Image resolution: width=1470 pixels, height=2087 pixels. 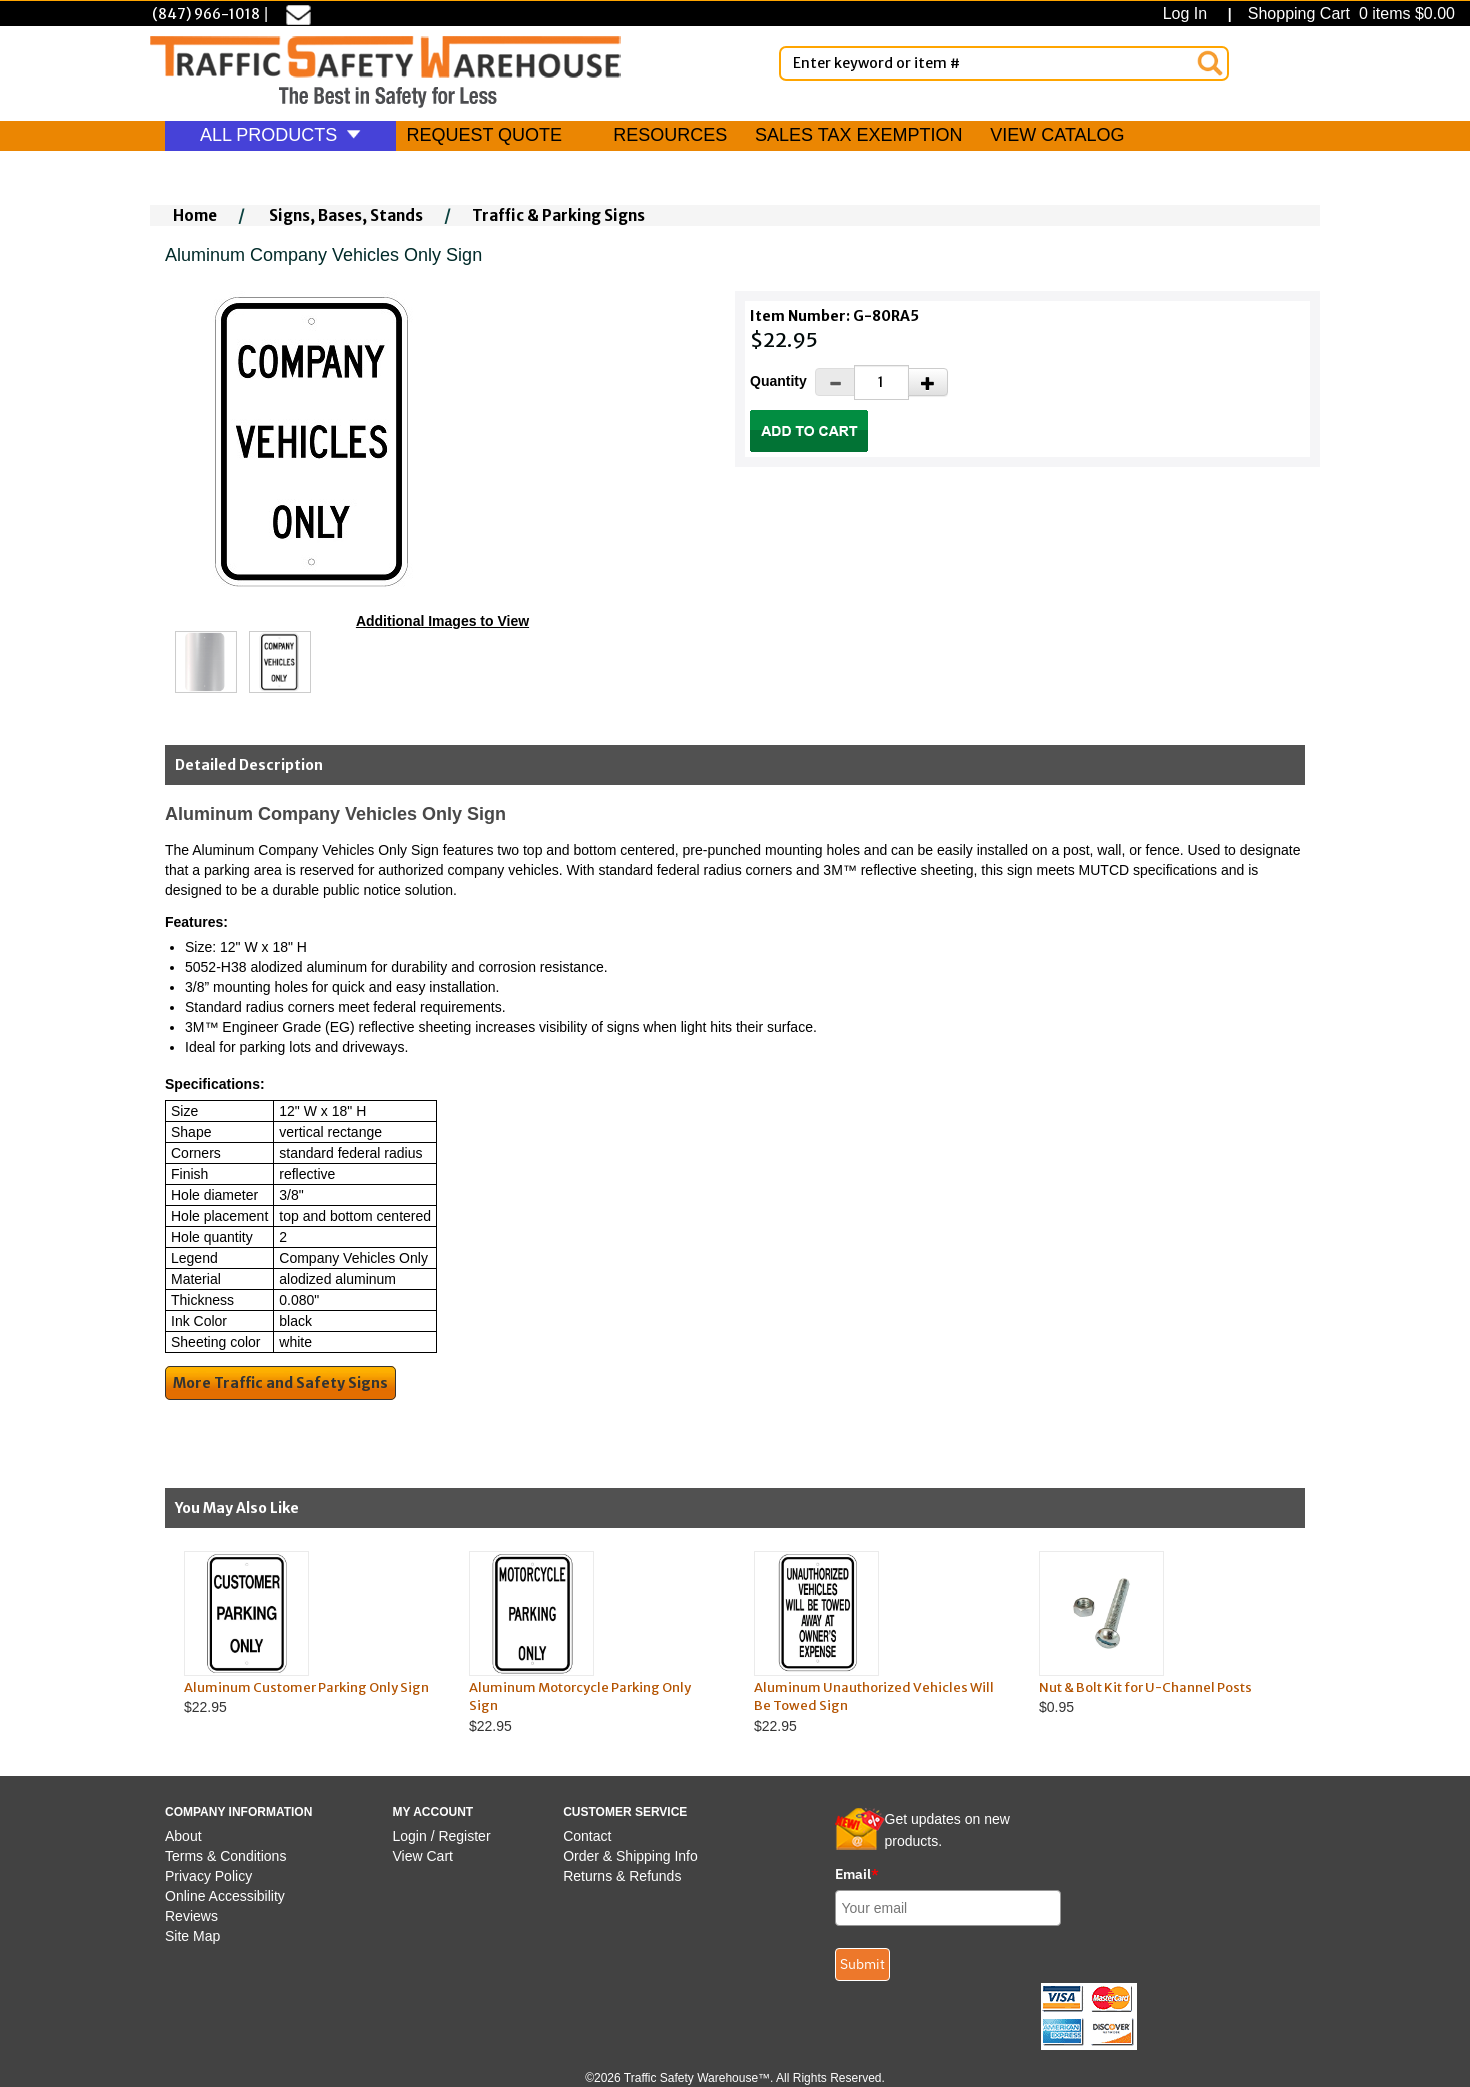 What do you see at coordinates (1210, 63) in the screenshot?
I see `[Search]` at bounding box center [1210, 63].